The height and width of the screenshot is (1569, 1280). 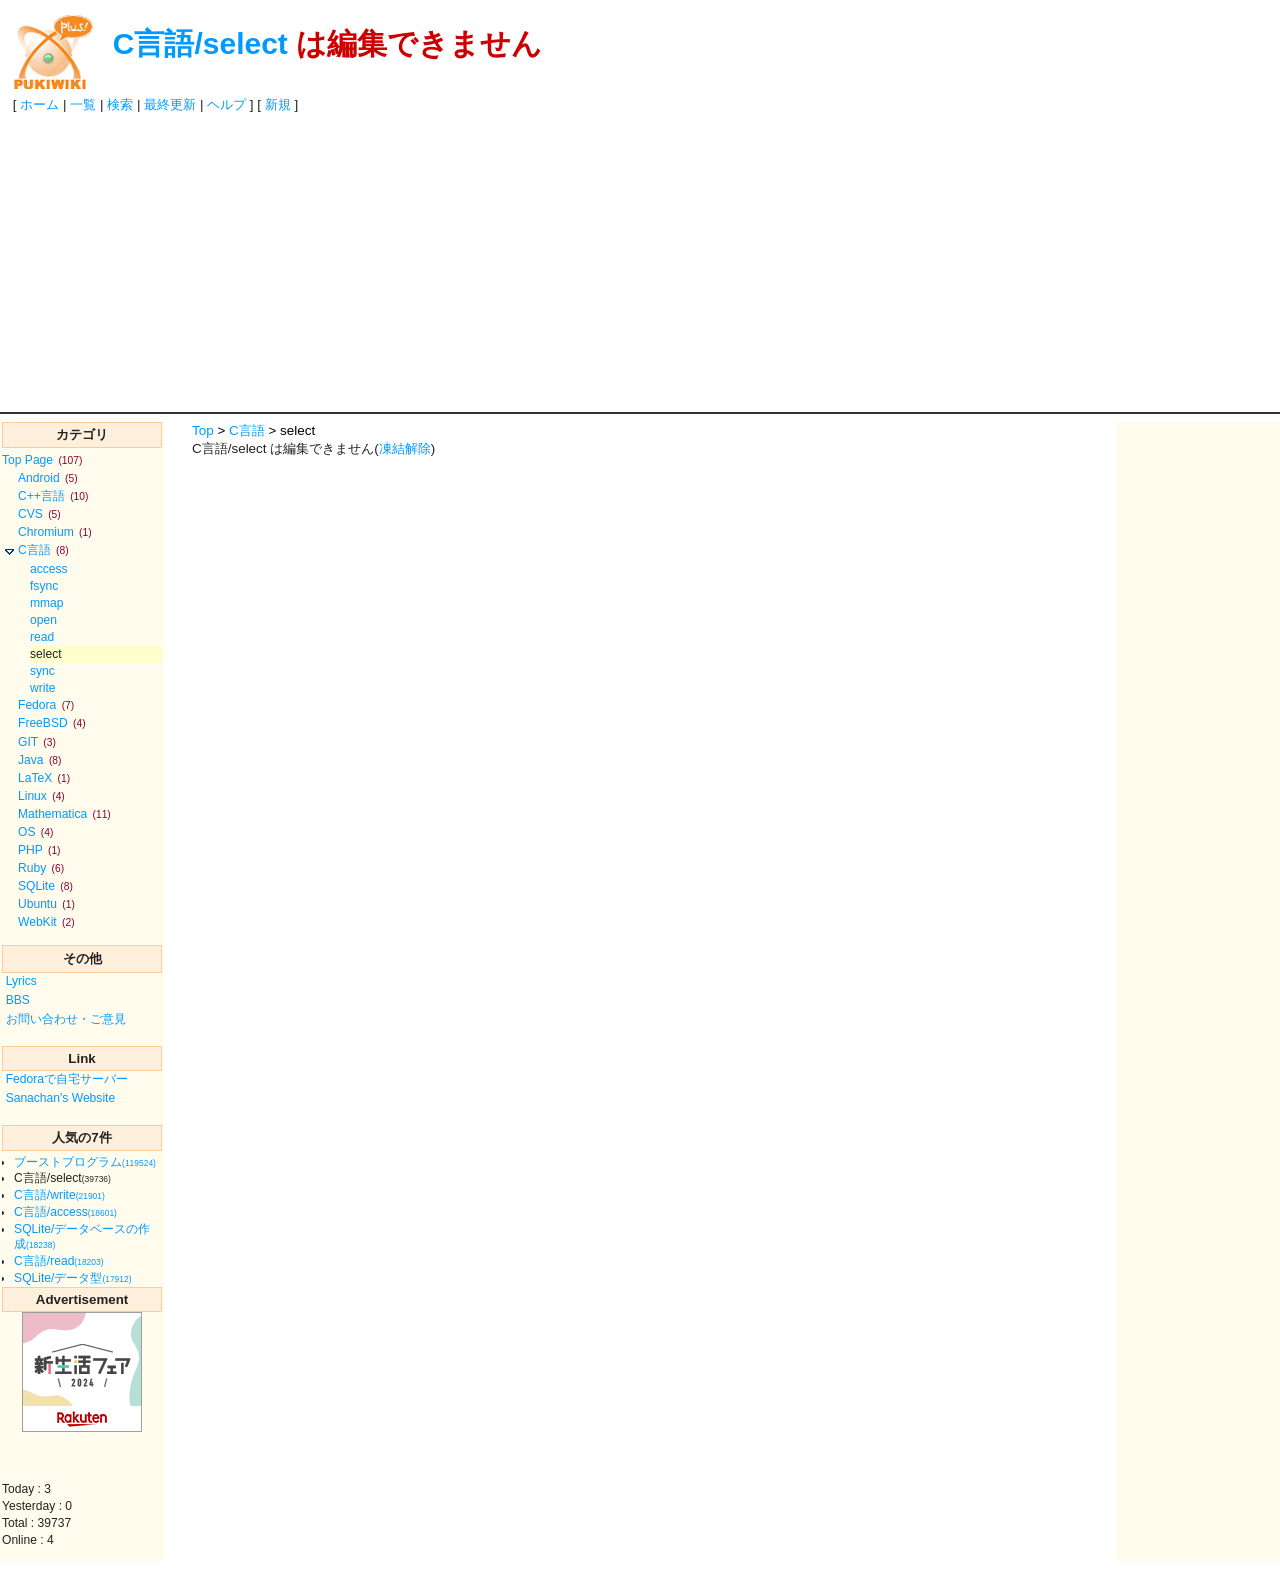 What do you see at coordinates (278, 104) in the screenshot?
I see `新規` at bounding box center [278, 104].